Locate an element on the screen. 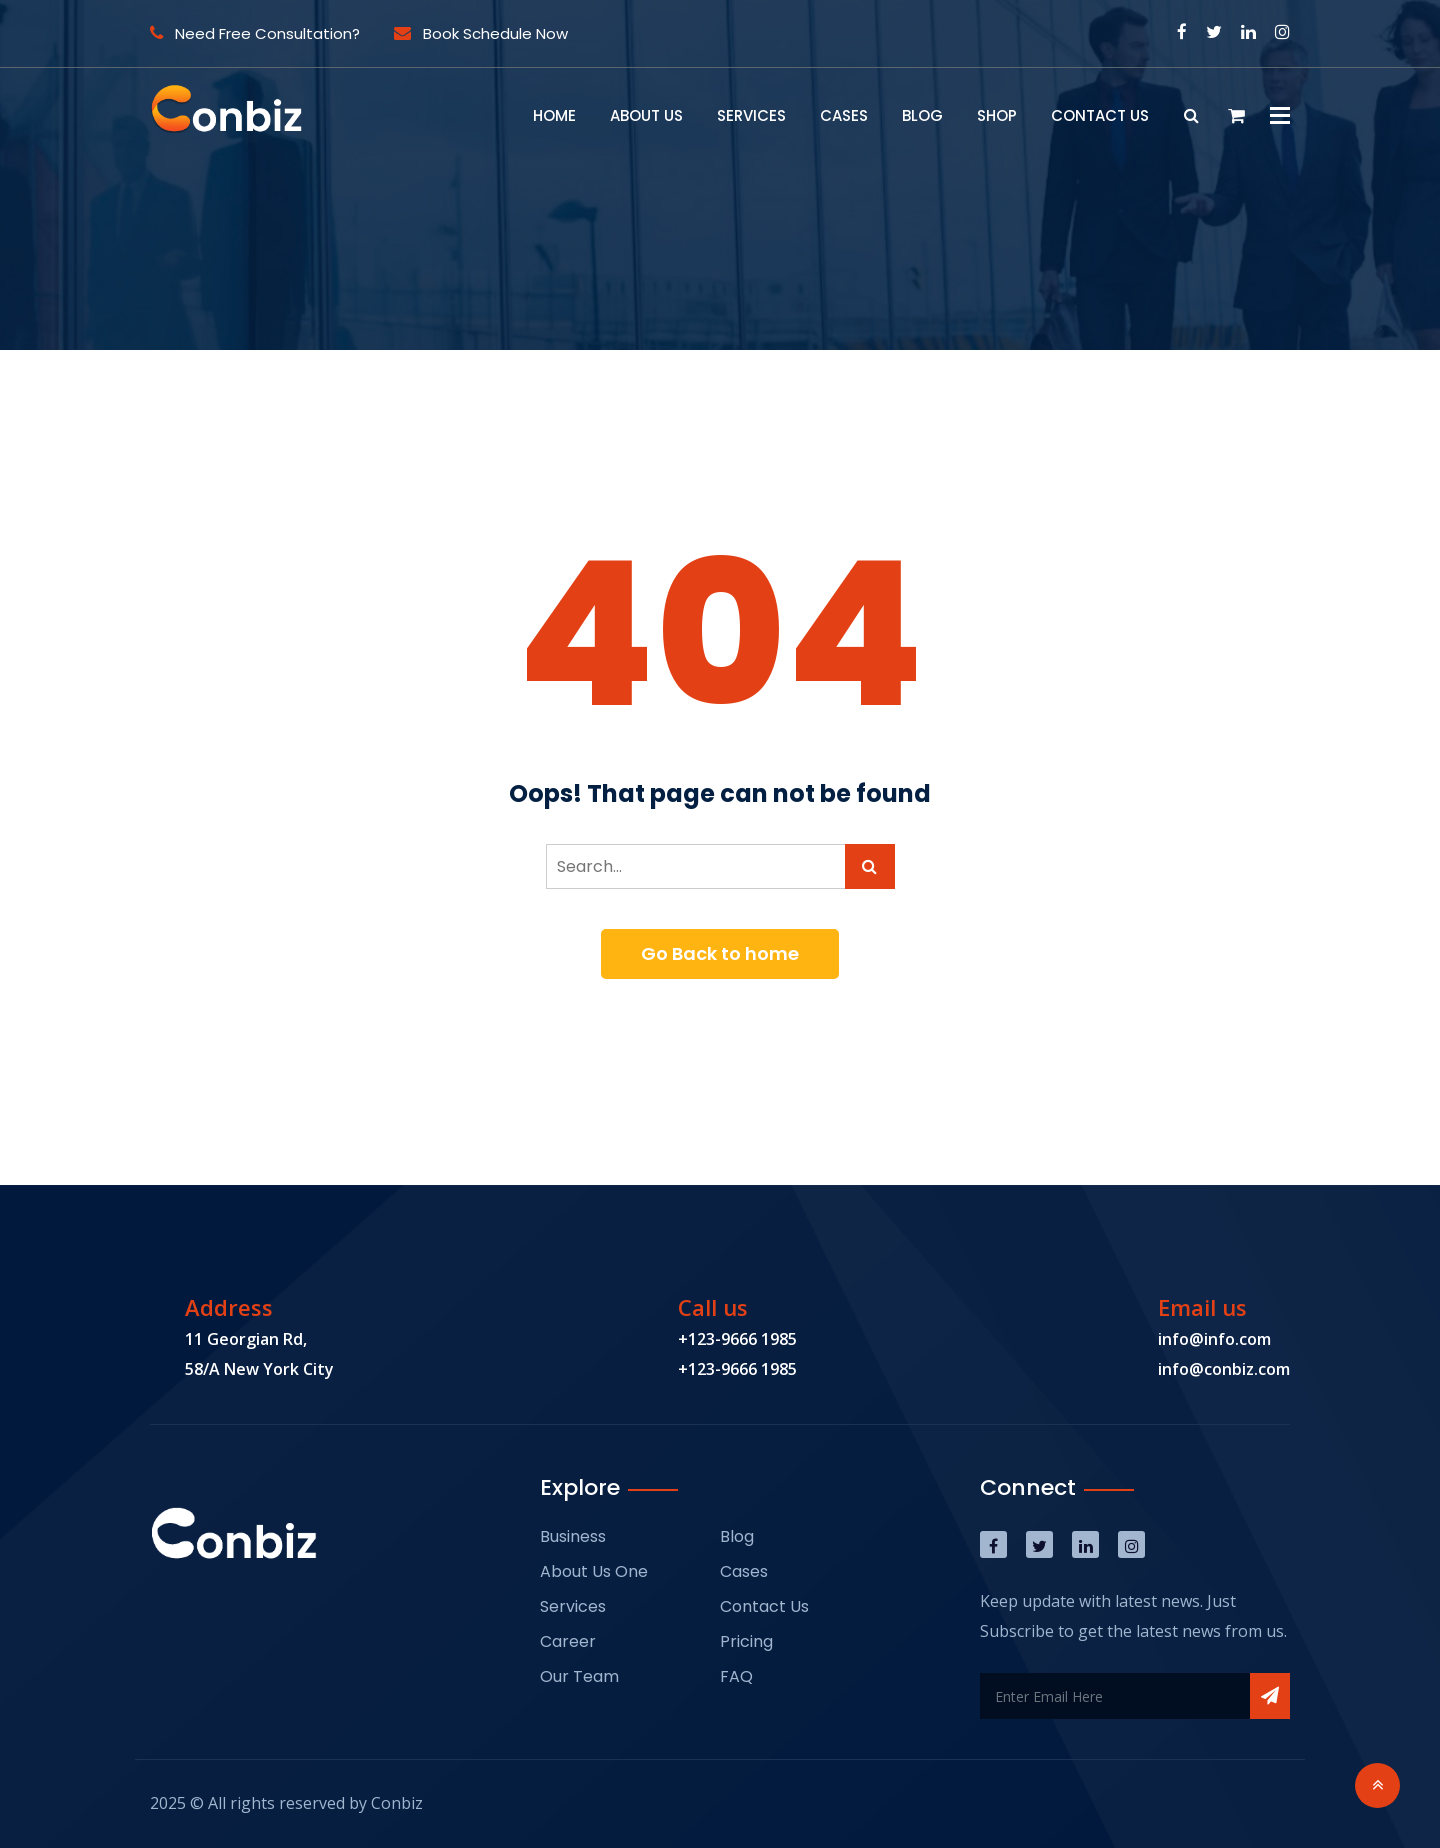  Shop is located at coordinates (997, 115).